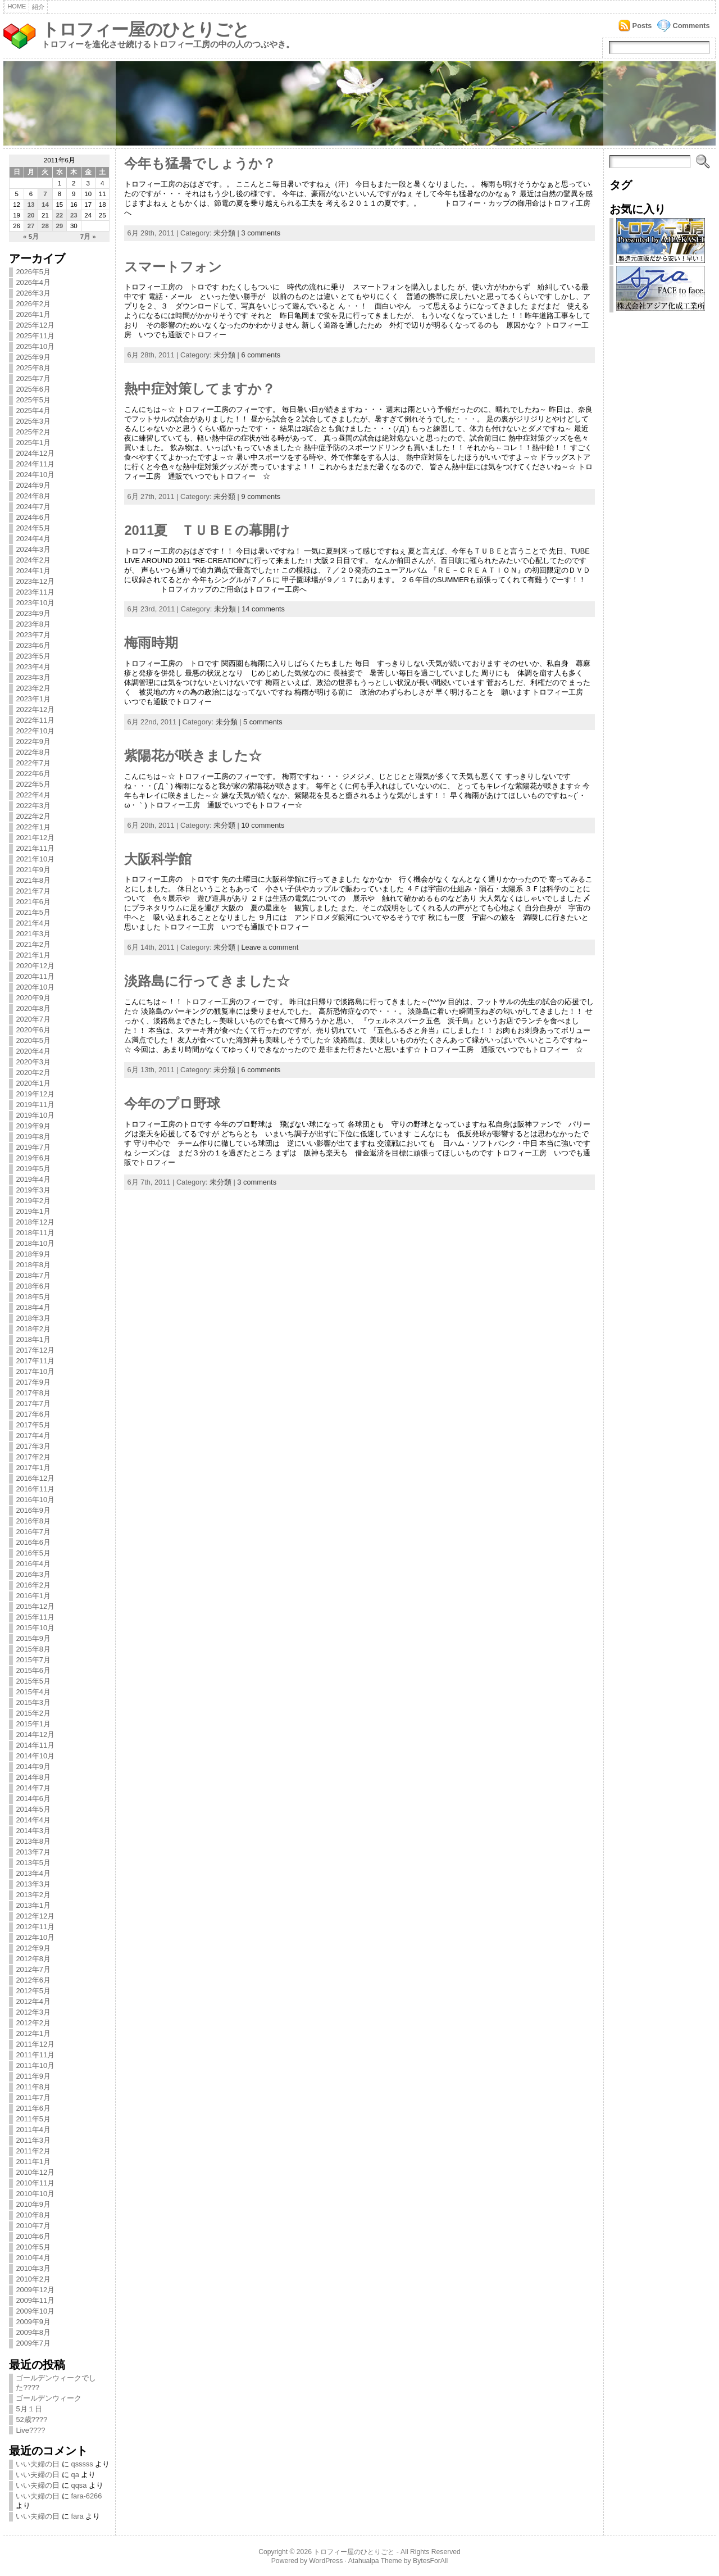 Image resolution: width=719 pixels, height=2576 pixels. Describe the element at coordinates (33, 1521) in the screenshot. I see `2016年8月` at that location.